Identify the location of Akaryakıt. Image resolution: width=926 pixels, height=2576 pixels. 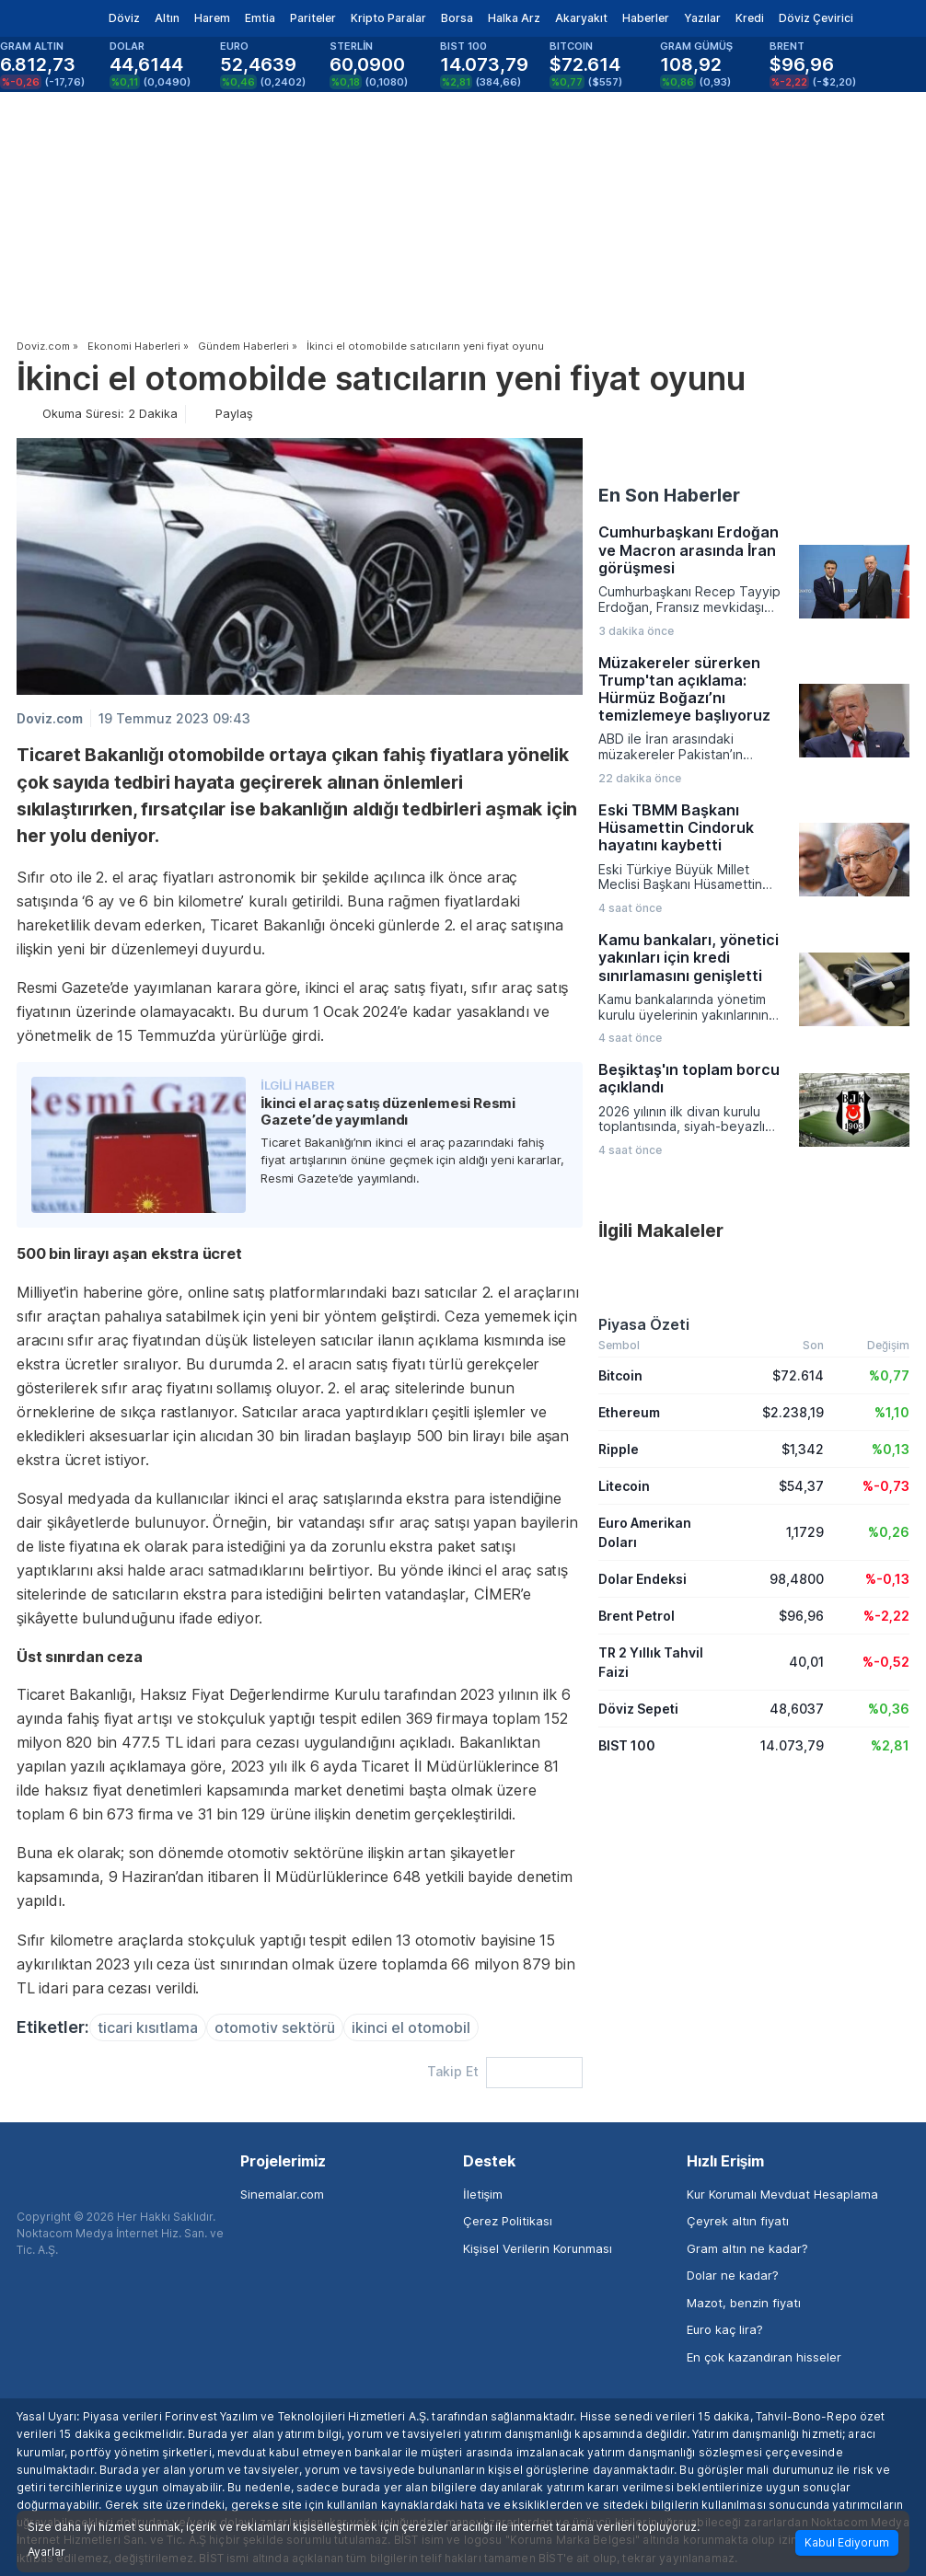
(581, 18).